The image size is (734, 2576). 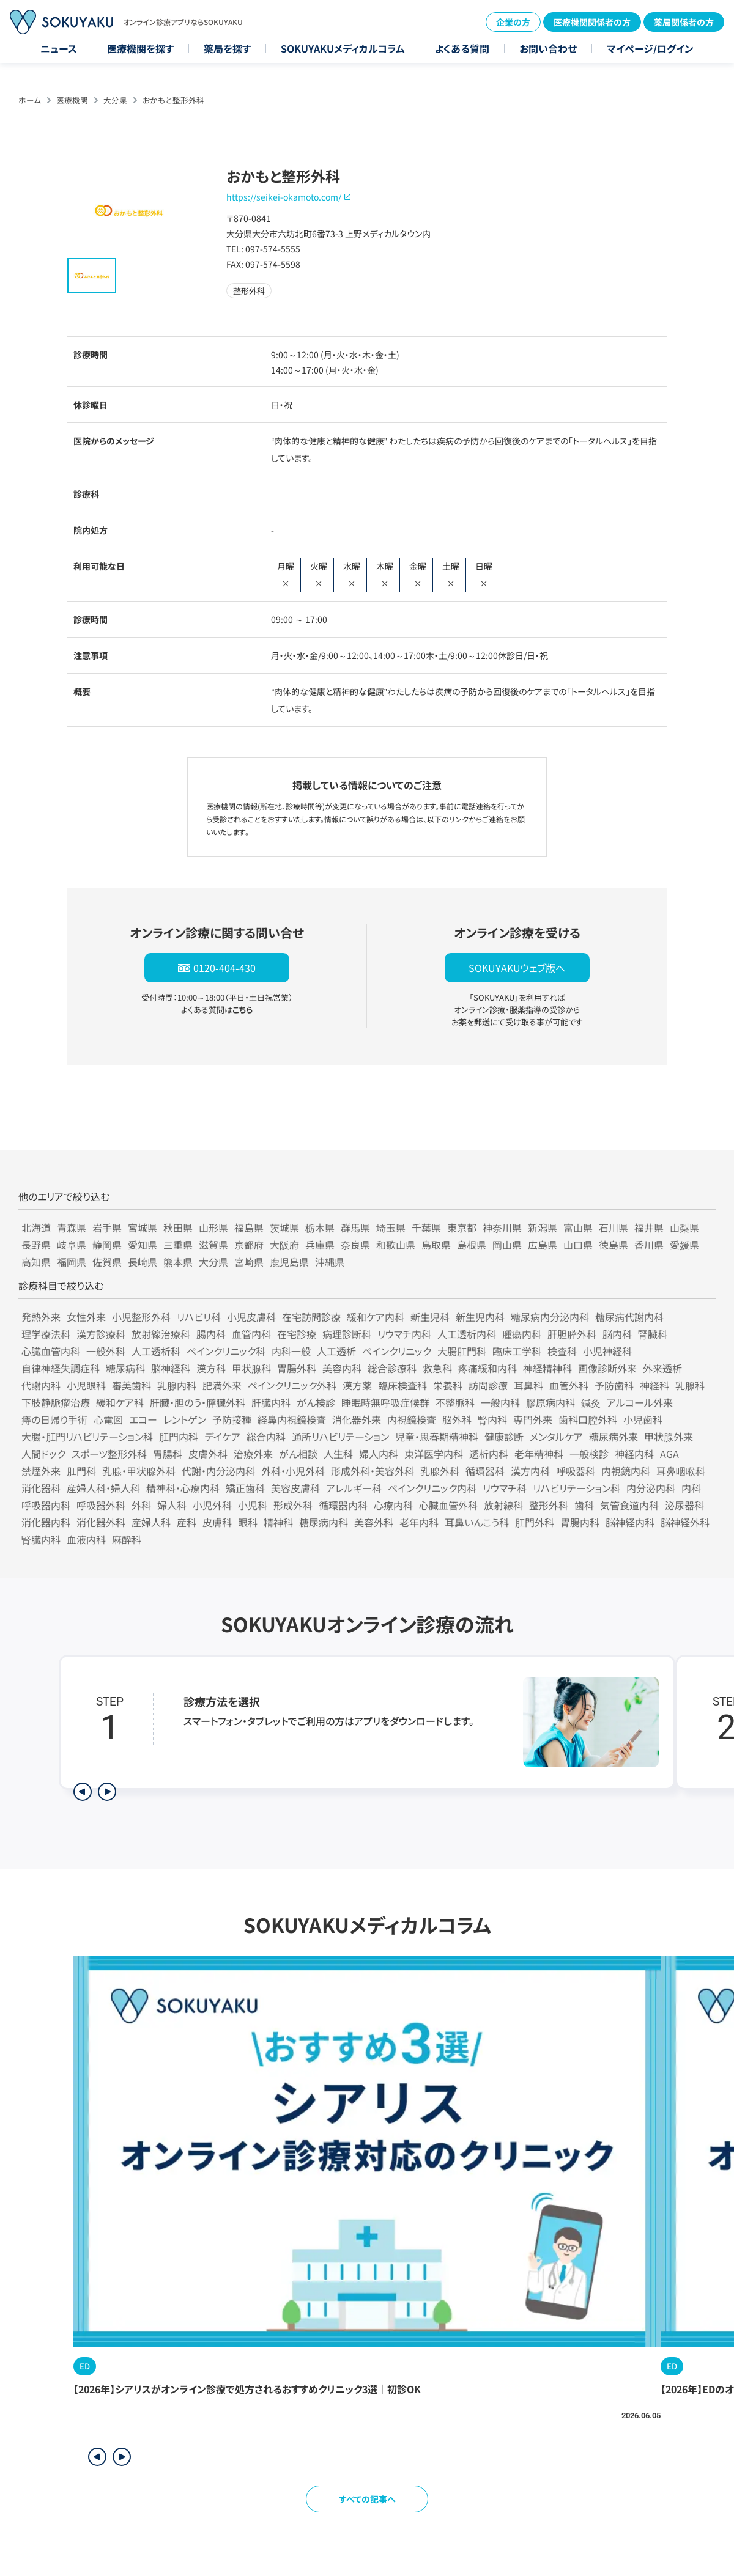 What do you see at coordinates (436, 1436) in the screenshot?
I see `児童・思春期精神科` at bounding box center [436, 1436].